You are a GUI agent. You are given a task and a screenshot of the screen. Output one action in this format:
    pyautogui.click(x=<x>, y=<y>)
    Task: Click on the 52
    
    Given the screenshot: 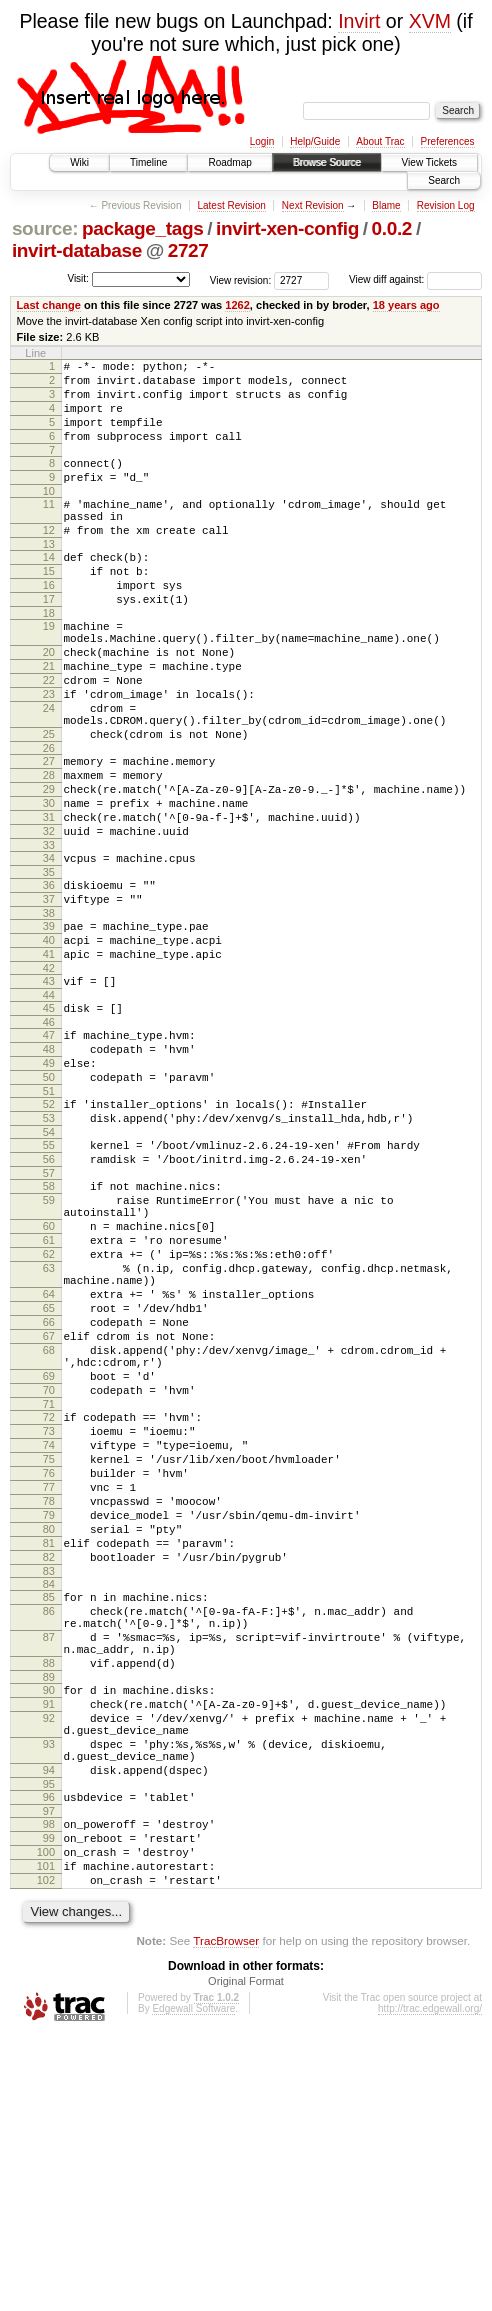 What is the action you would take?
    pyautogui.click(x=49, y=1230)
    